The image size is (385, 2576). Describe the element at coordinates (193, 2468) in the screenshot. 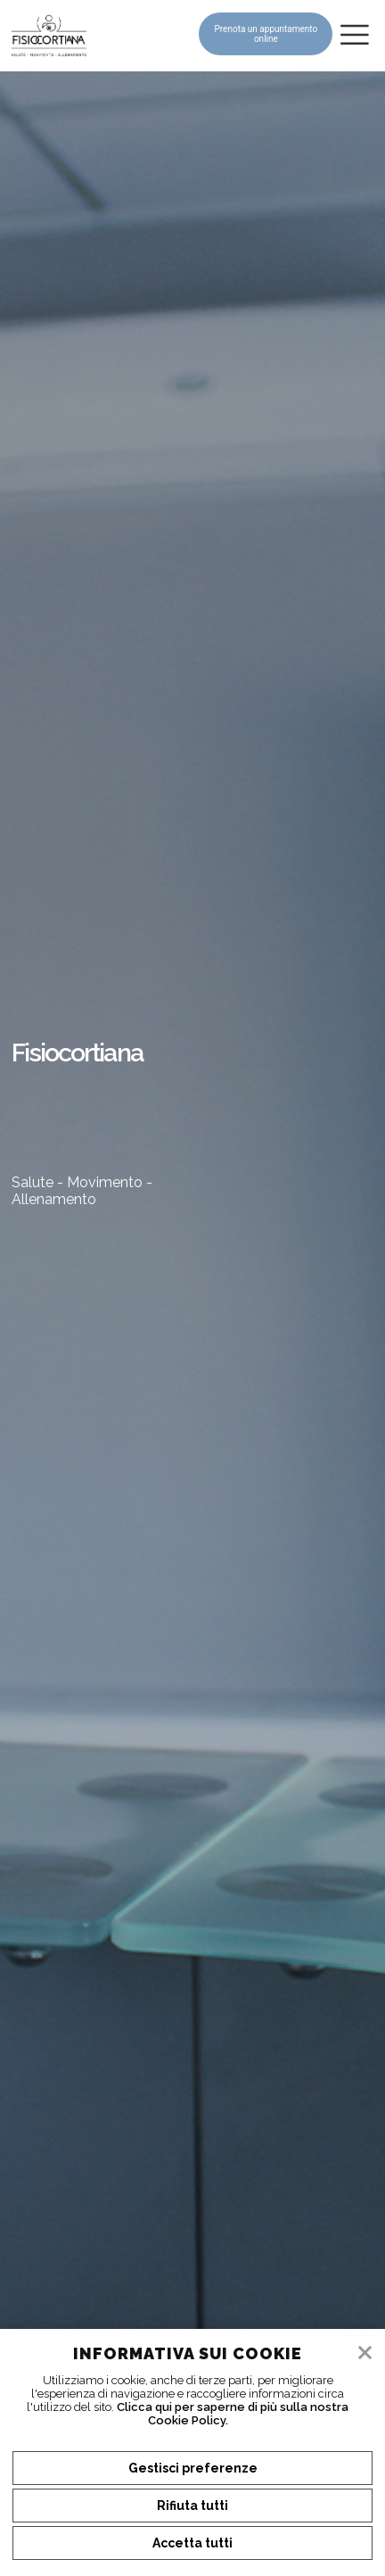

I see `Gestisci preferenze` at that location.